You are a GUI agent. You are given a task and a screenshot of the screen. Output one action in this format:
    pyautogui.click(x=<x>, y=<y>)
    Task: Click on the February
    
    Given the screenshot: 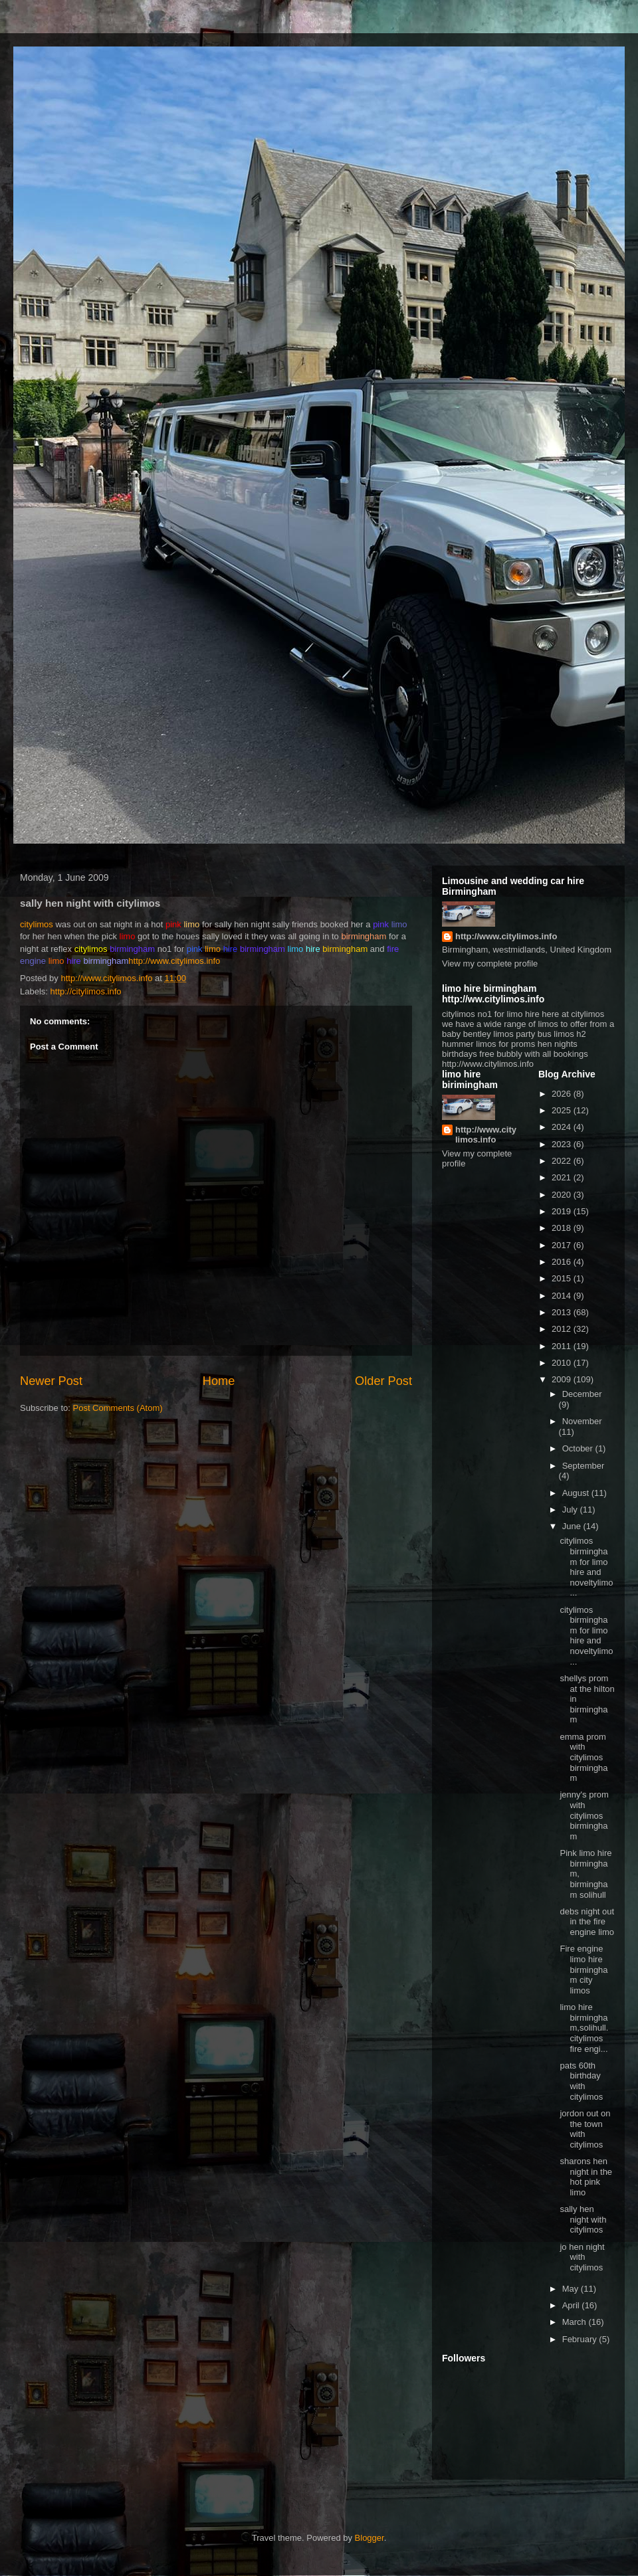 What is the action you would take?
    pyautogui.click(x=580, y=2339)
    